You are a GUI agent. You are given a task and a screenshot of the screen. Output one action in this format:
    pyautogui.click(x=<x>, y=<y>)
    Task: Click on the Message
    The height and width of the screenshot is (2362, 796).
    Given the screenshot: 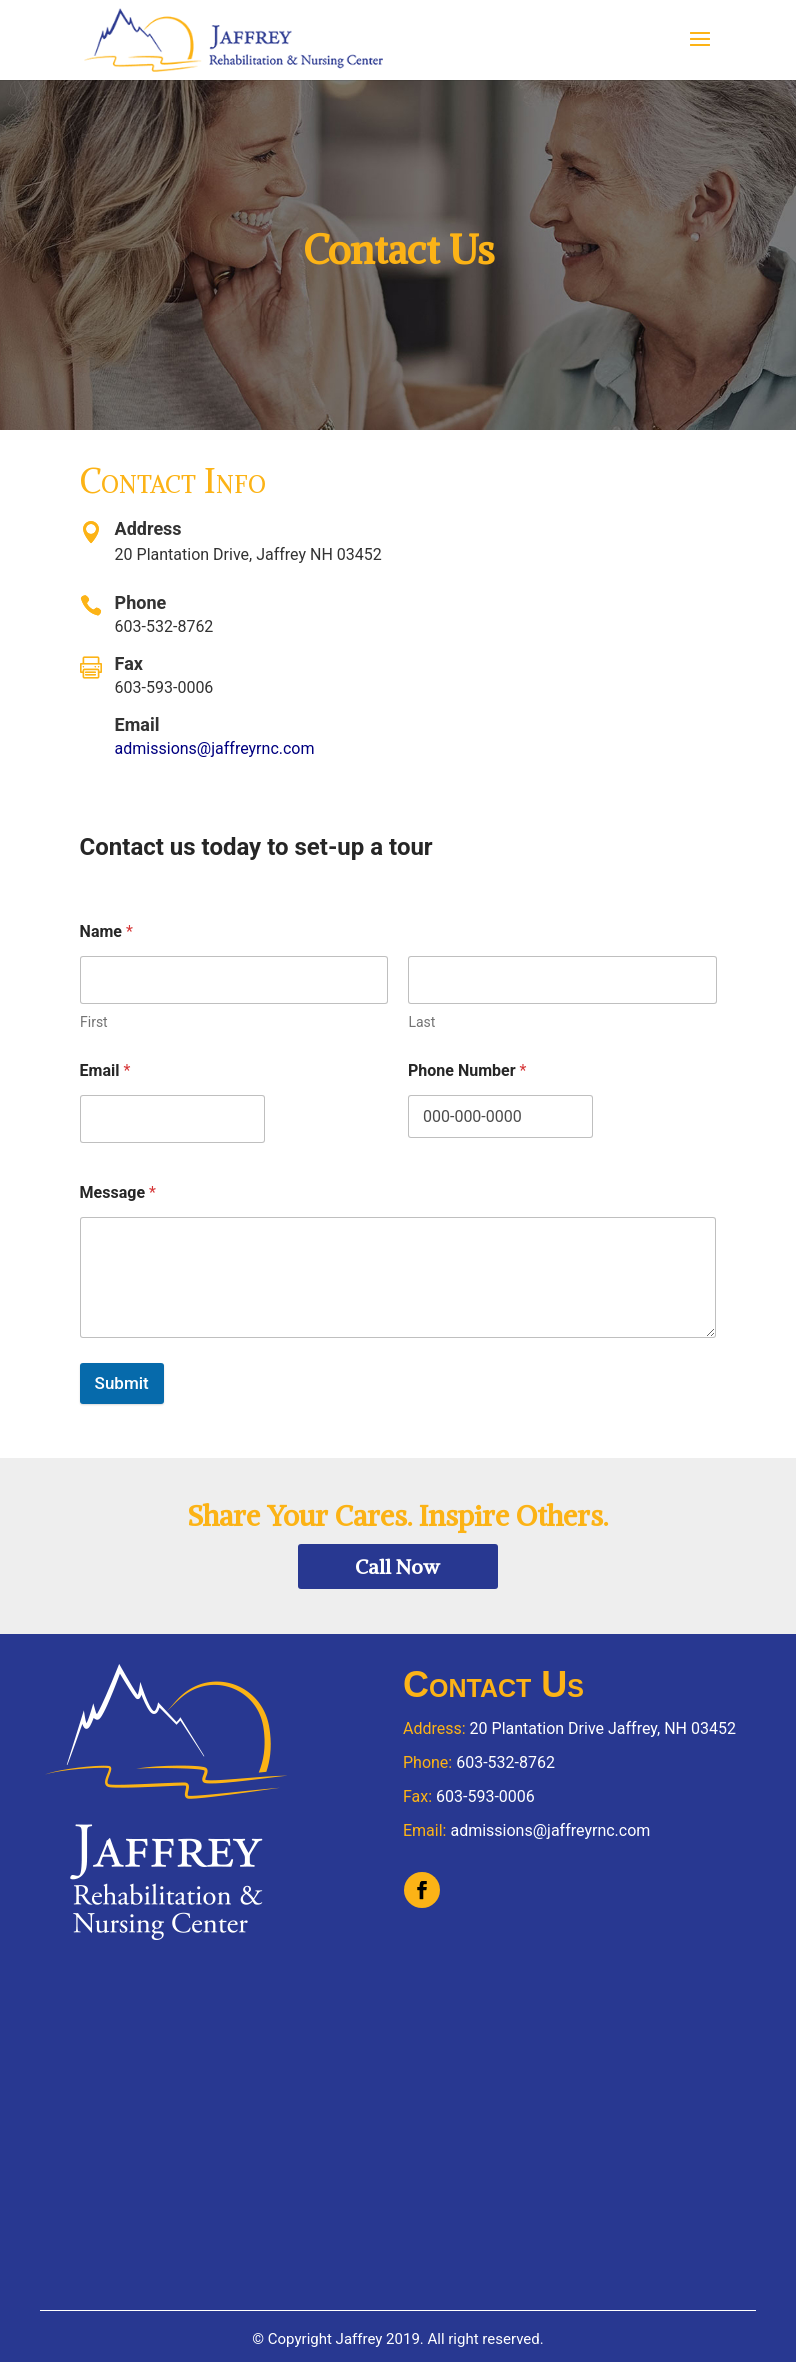 What is the action you would take?
    pyautogui.click(x=118, y=1192)
    